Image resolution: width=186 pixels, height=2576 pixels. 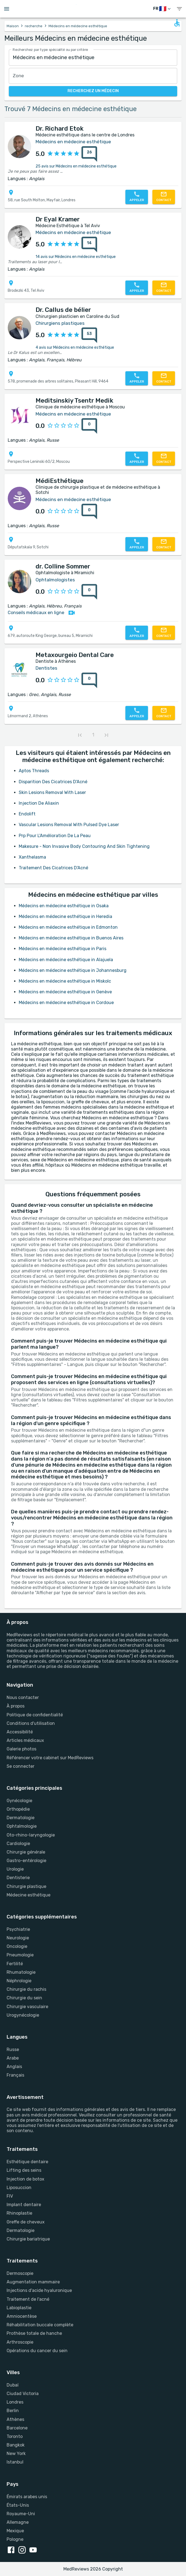 I want to click on Royaume-Uni, so click(x=21, y=2513).